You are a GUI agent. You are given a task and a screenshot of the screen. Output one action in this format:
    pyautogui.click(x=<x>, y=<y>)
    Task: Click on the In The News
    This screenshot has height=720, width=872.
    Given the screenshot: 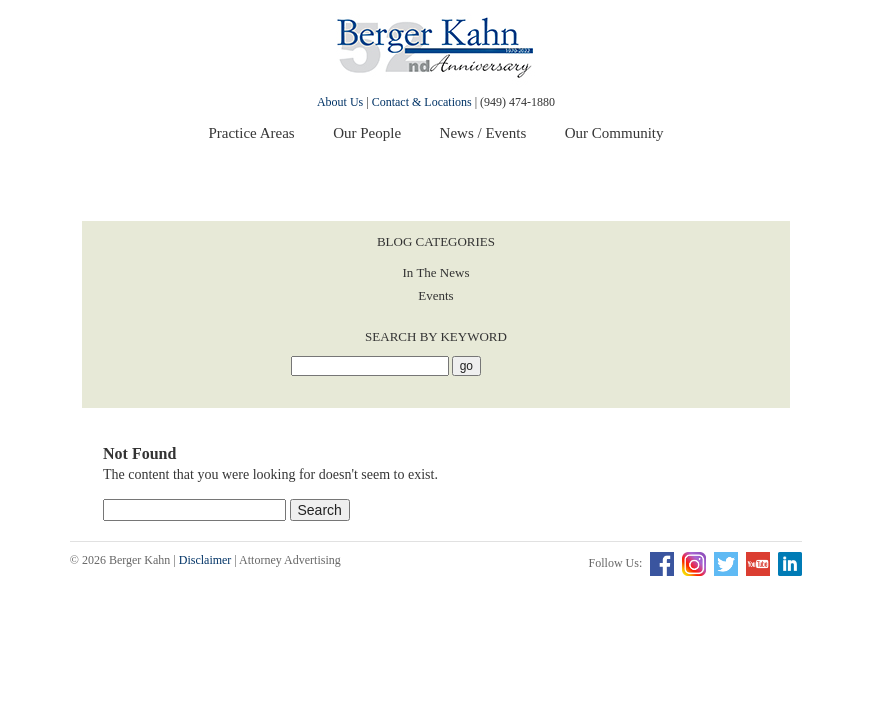 What is the action you would take?
    pyautogui.click(x=436, y=272)
    